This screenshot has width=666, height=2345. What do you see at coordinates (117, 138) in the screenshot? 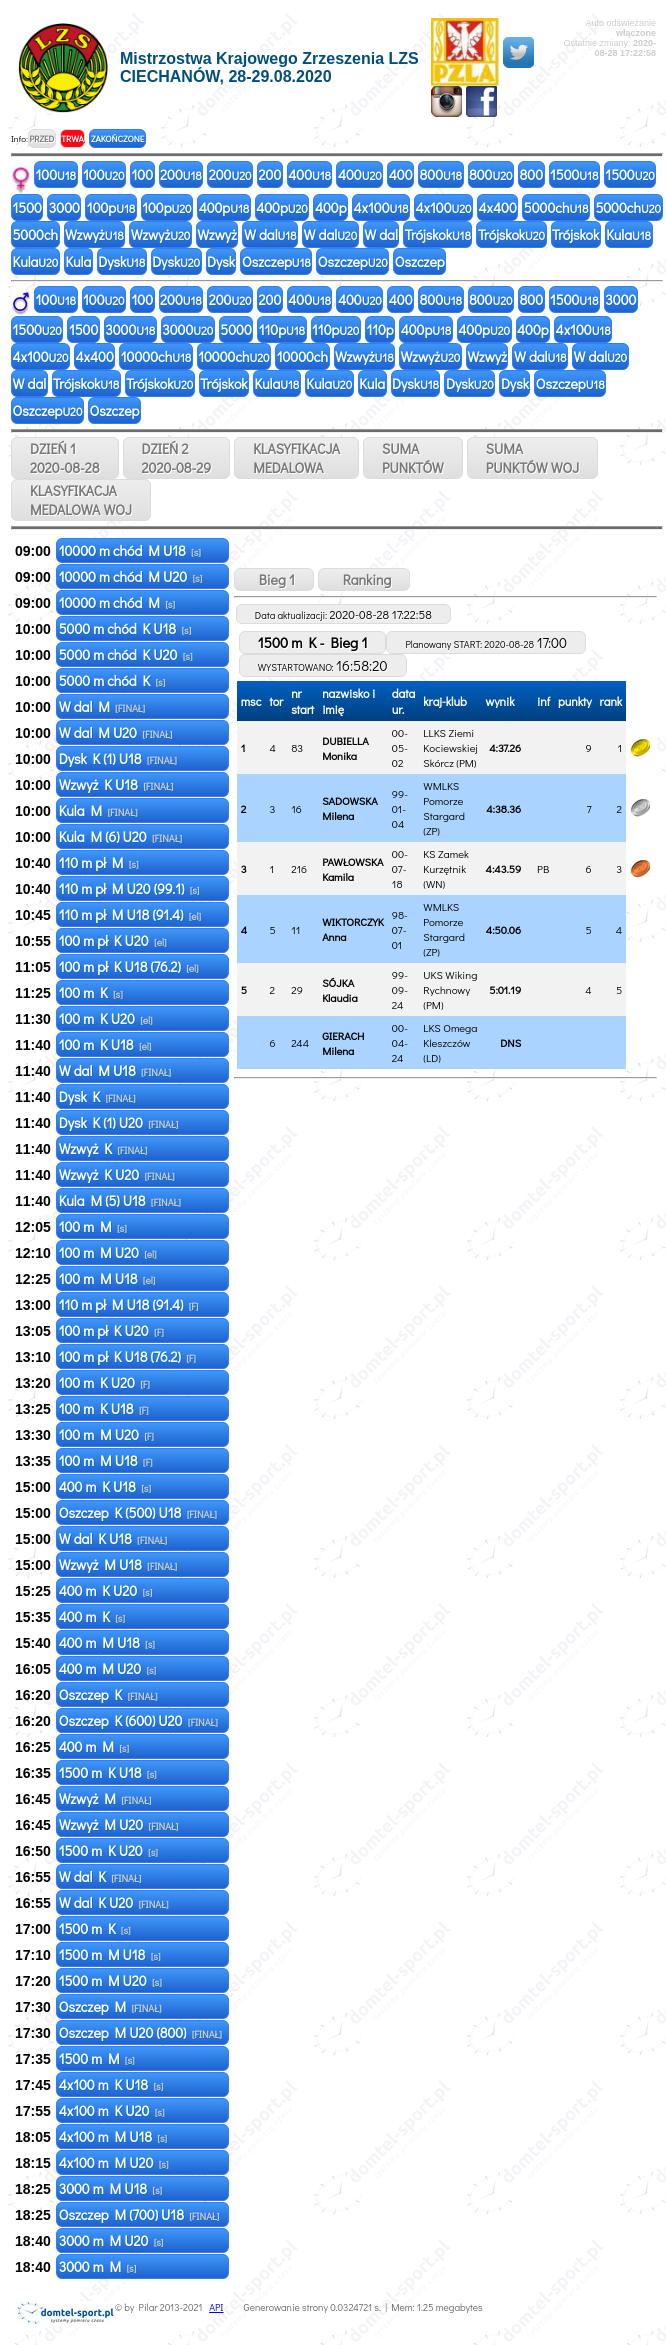
I see `ZAKOŃCZONE` at bounding box center [117, 138].